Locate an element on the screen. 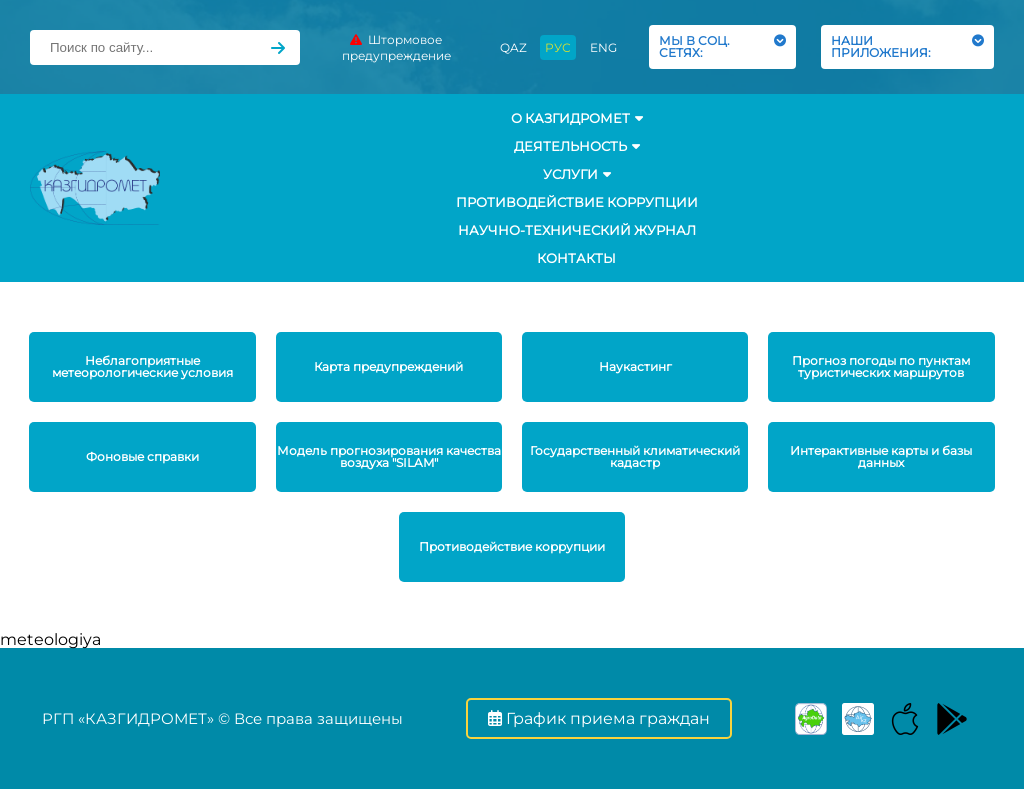 The height and width of the screenshot is (789, 1024). Контакты is located at coordinates (576, 258).